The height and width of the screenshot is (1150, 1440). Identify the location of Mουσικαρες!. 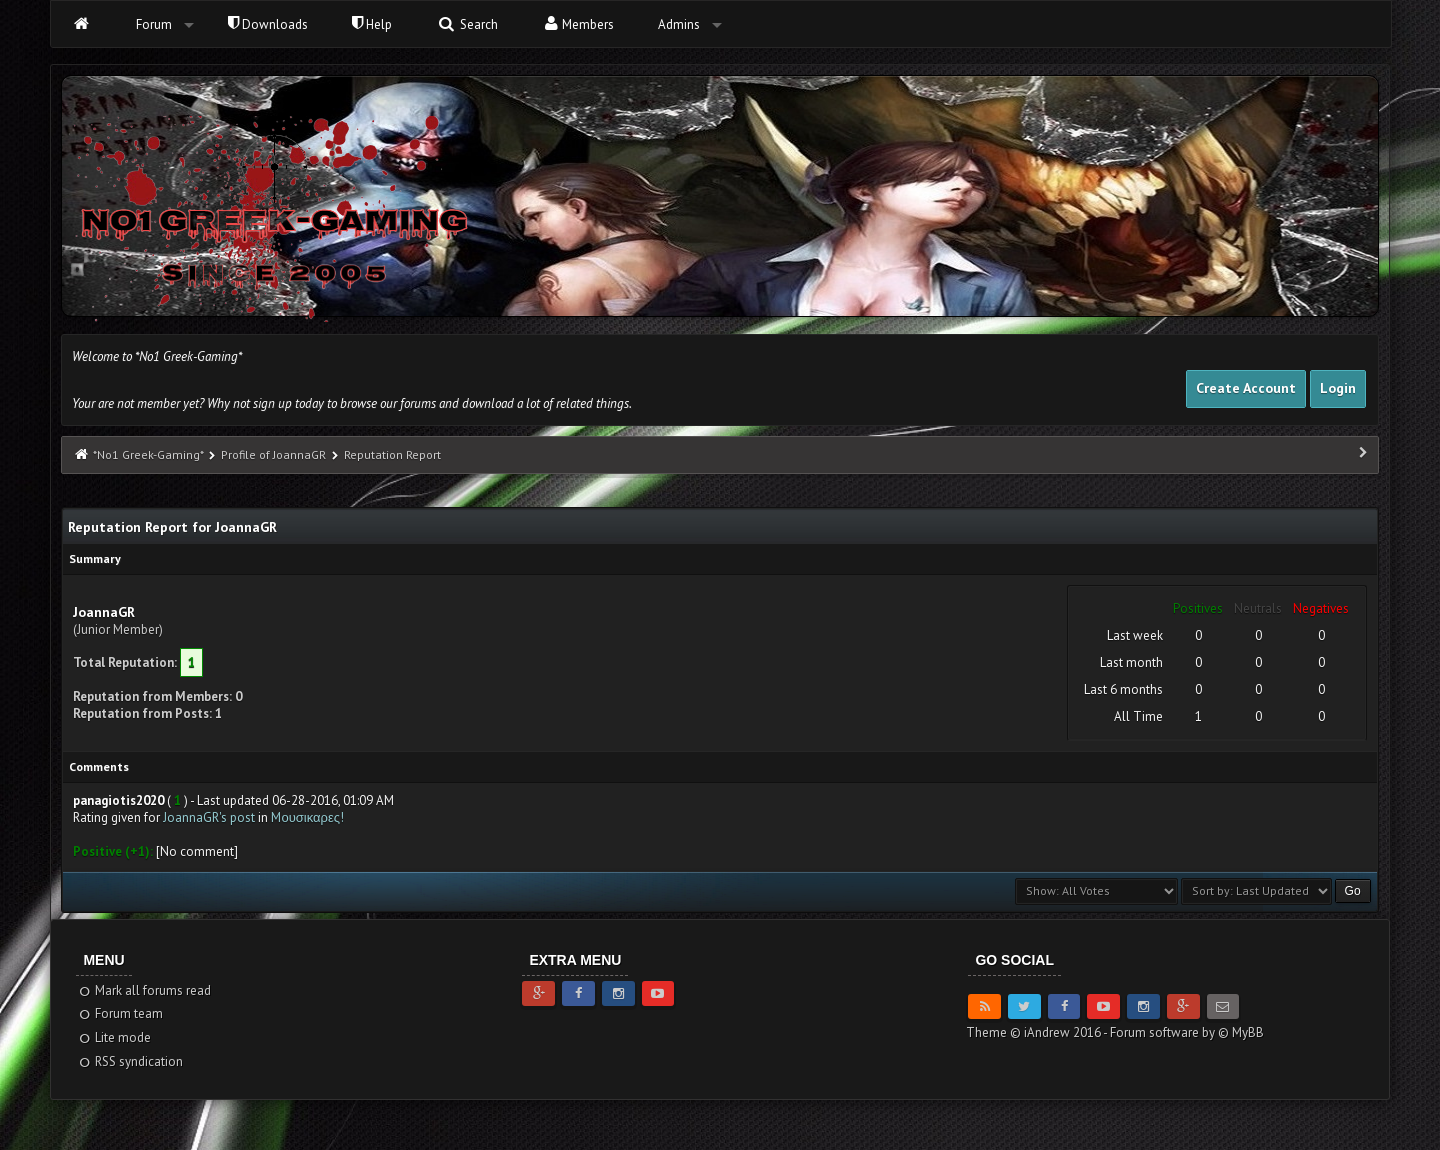
(307, 817).